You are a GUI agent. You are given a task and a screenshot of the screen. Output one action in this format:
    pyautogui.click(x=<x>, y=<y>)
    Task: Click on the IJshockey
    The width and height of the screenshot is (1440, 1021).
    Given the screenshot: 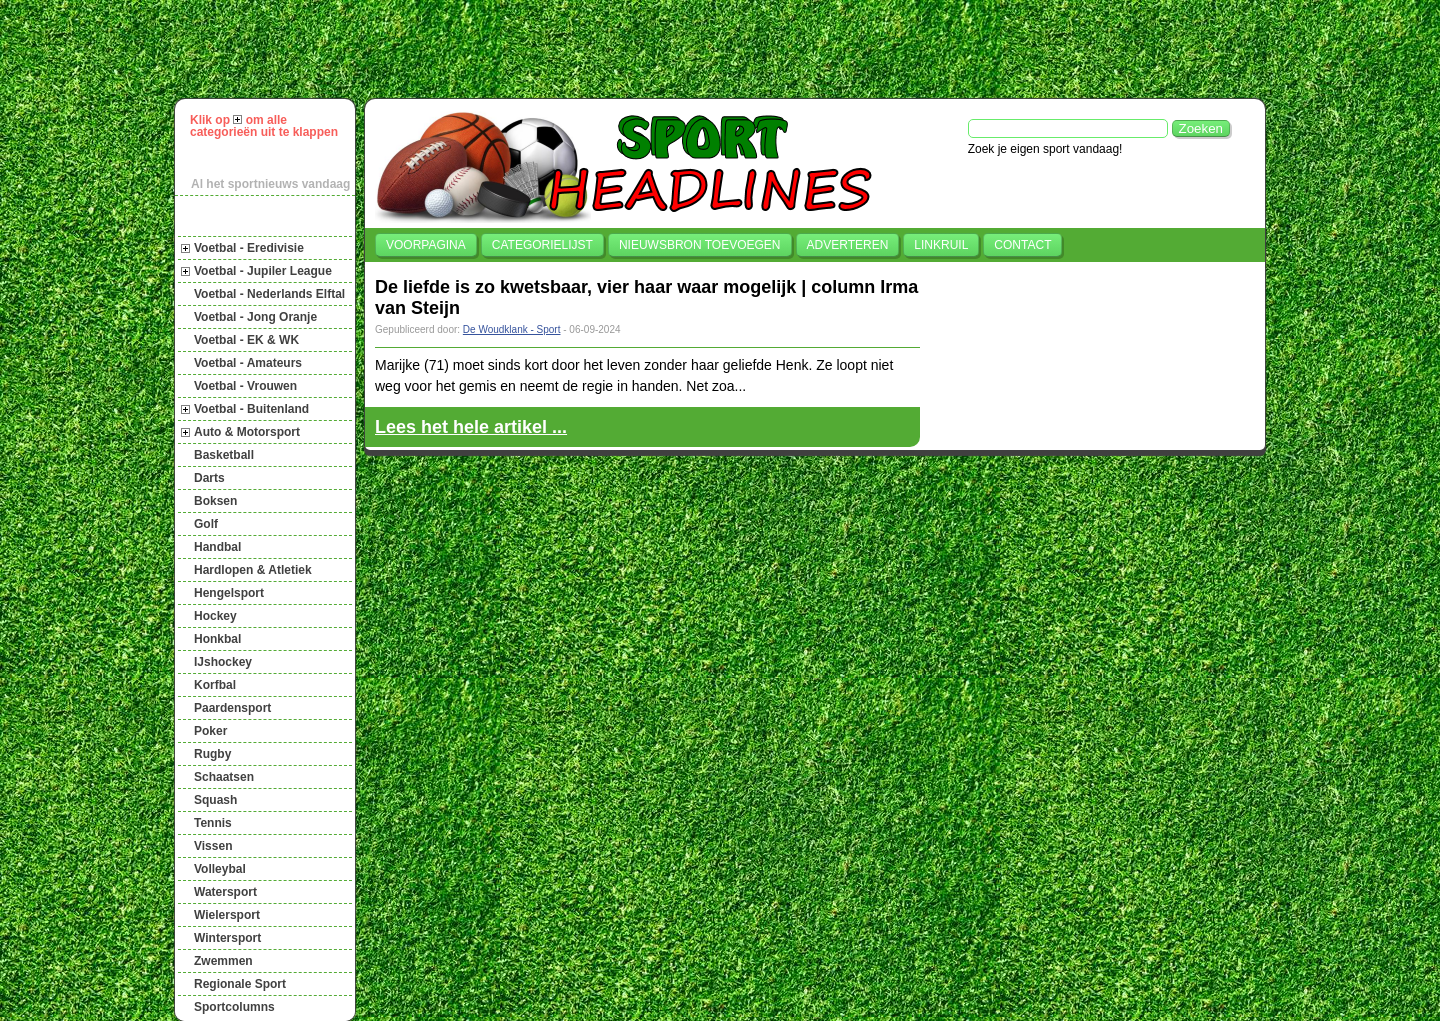 What is the action you would take?
    pyautogui.click(x=223, y=662)
    